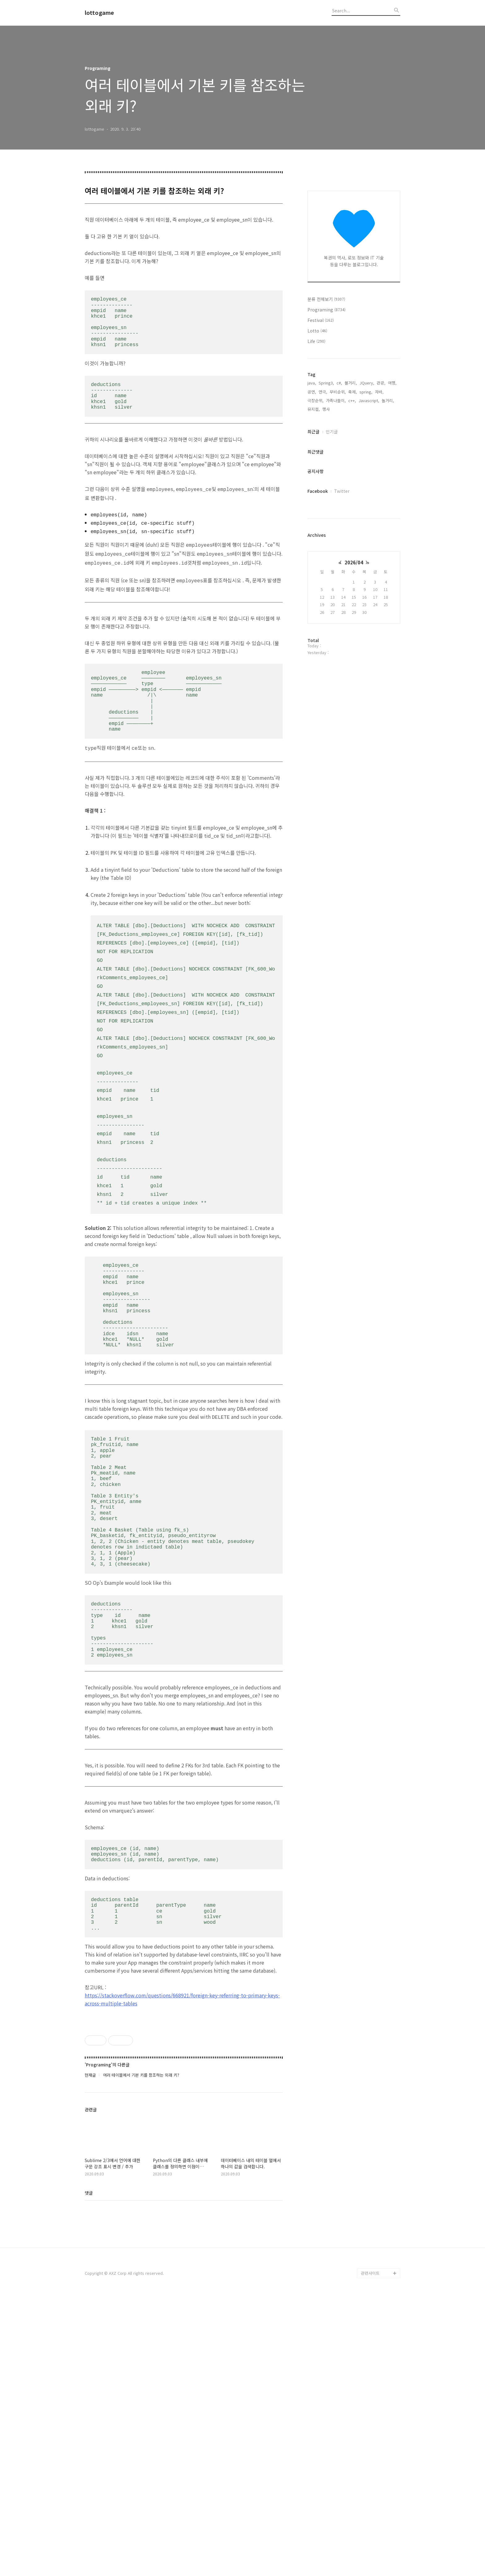 Image resolution: width=485 pixels, height=2576 pixels. Describe the element at coordinates (311, 383) in the screenshot. I see `java,` at that location.